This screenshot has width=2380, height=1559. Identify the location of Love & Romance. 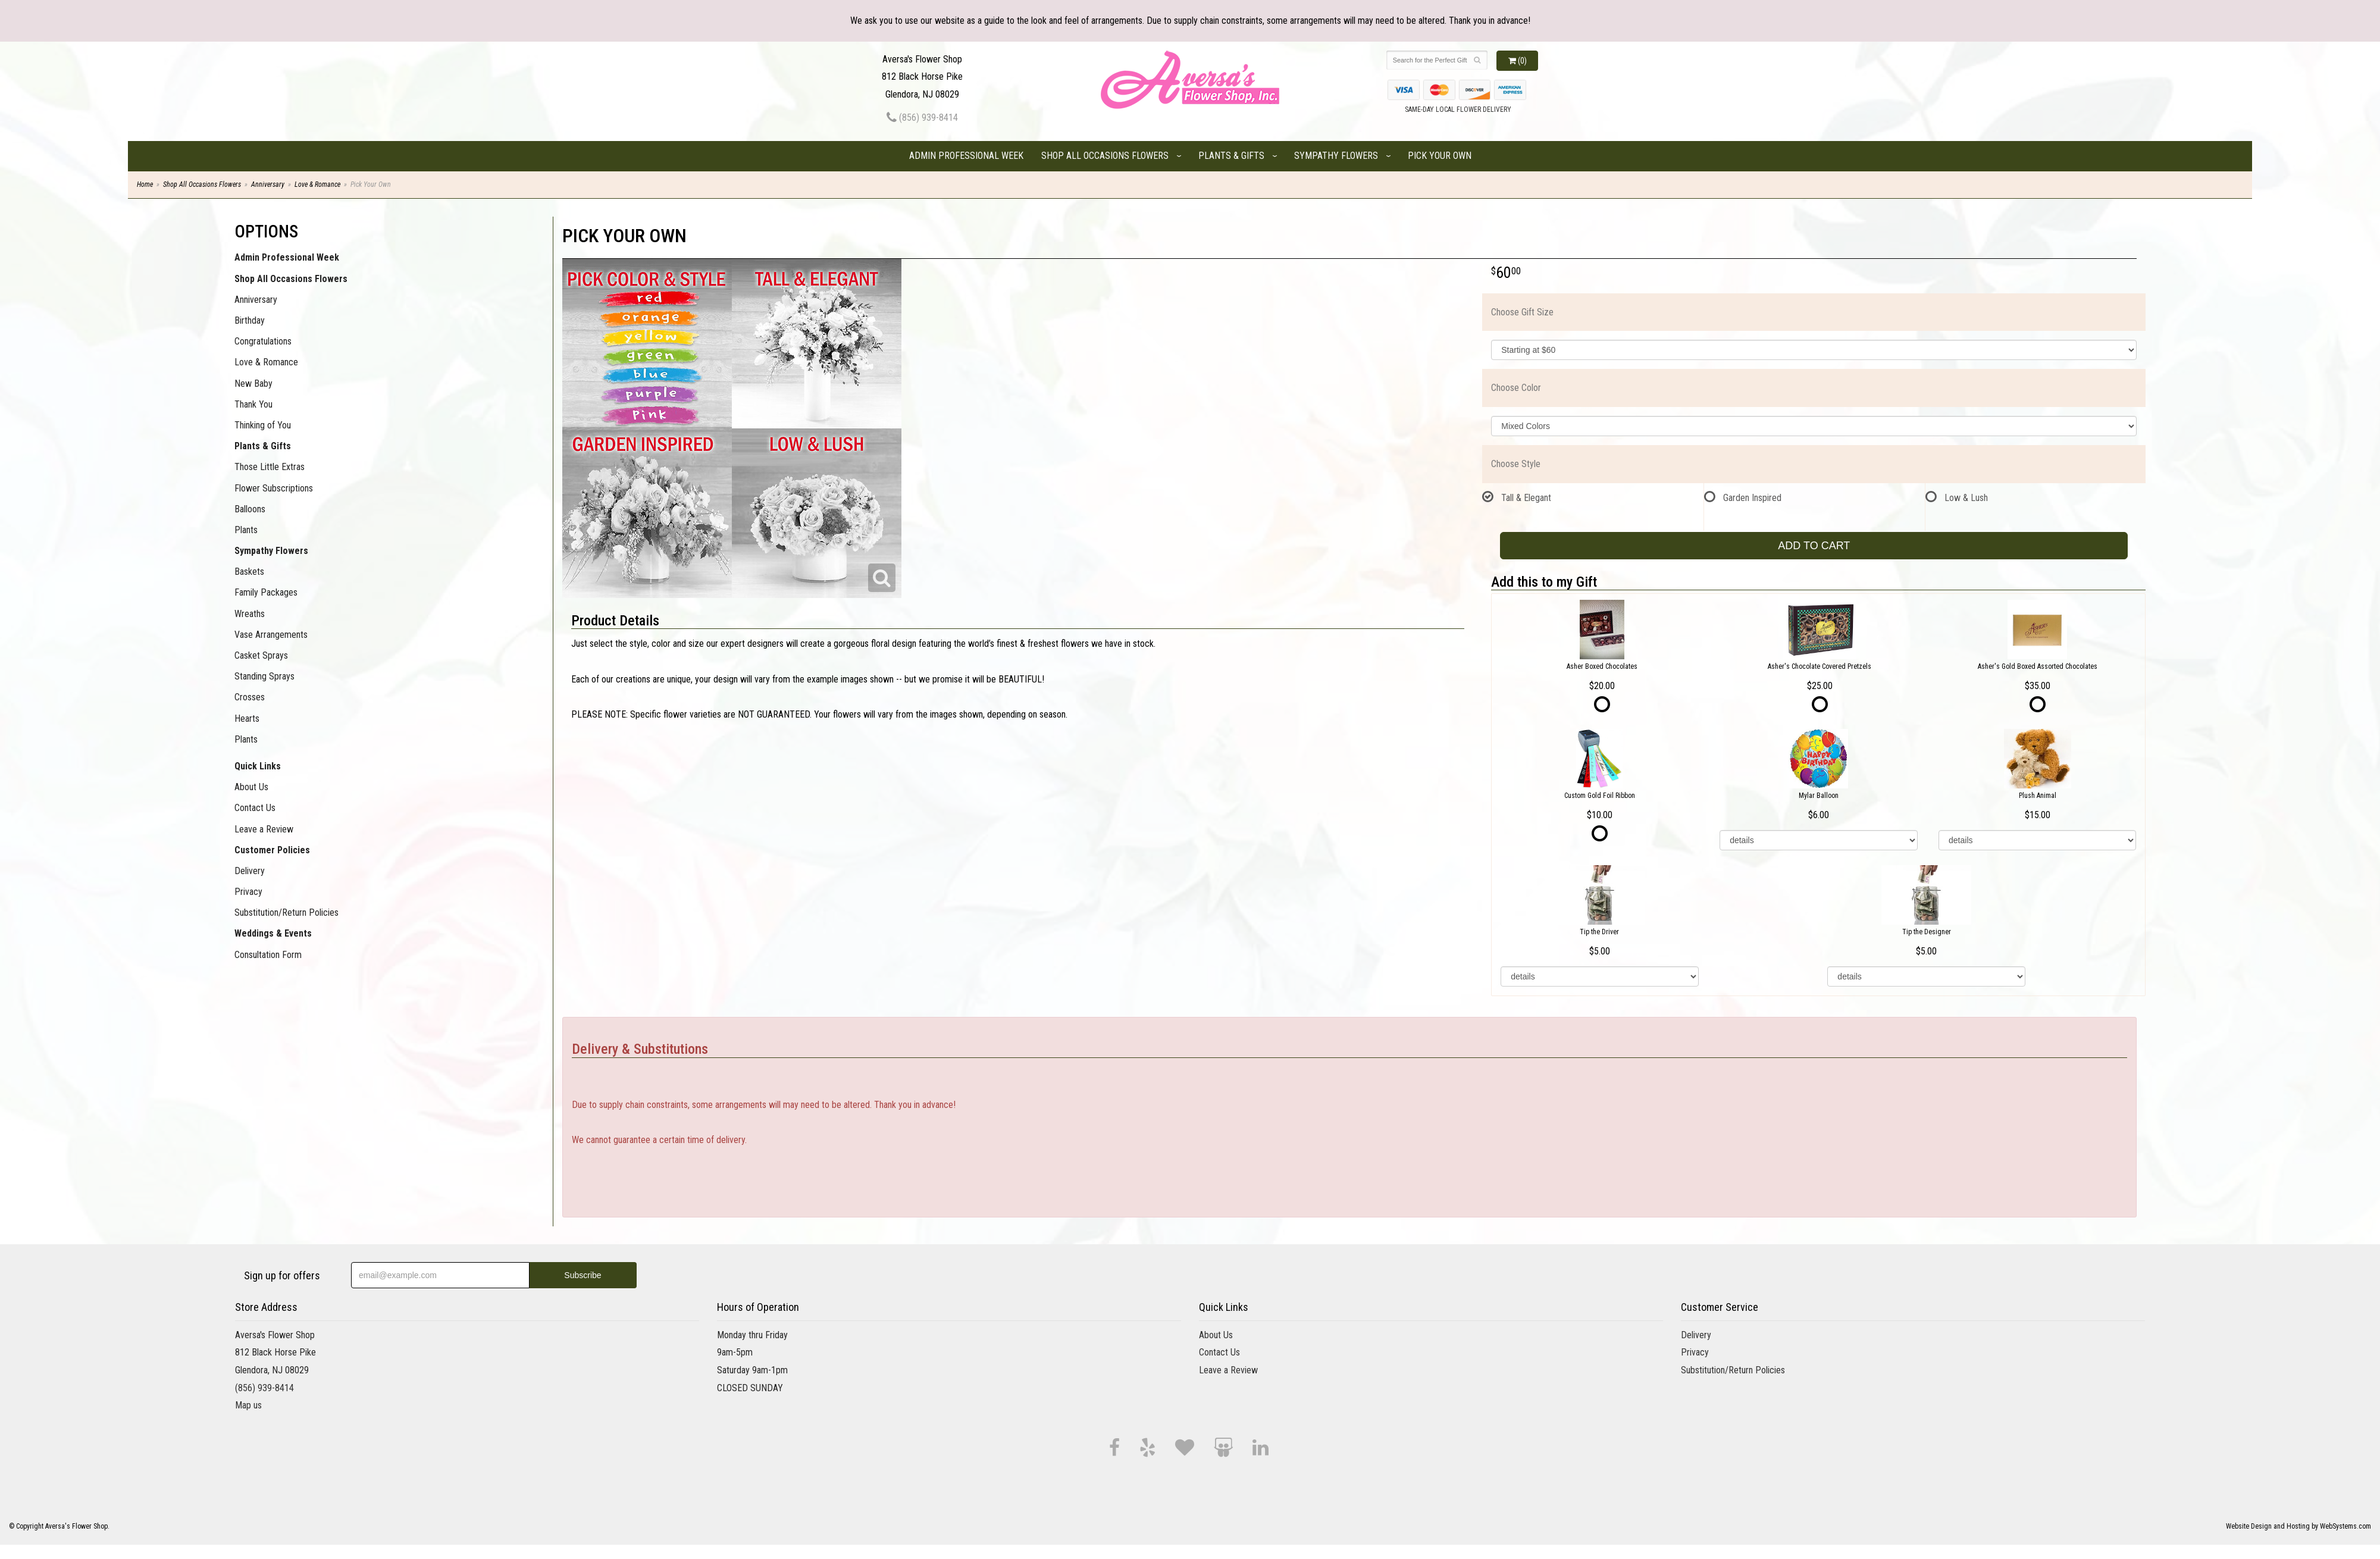
(317, 184).